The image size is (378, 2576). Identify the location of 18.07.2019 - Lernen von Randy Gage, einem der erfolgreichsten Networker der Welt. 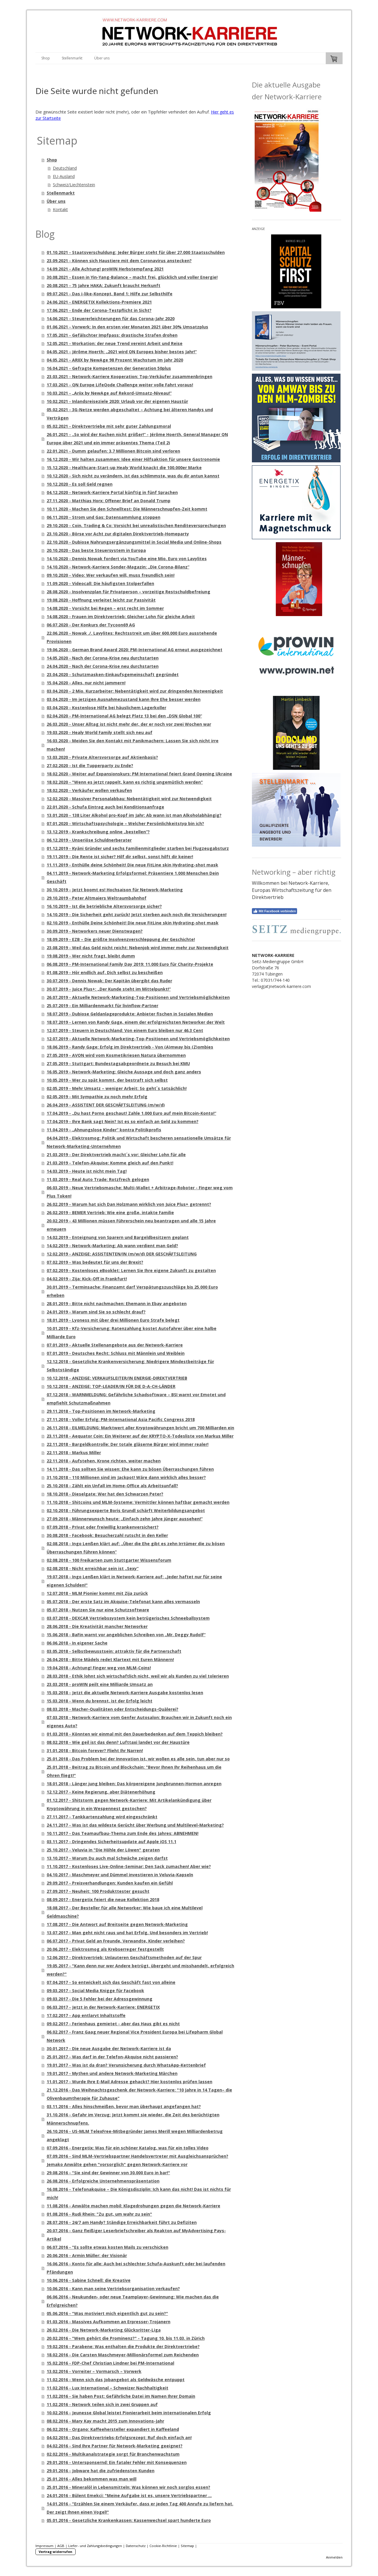
(136, 1022).